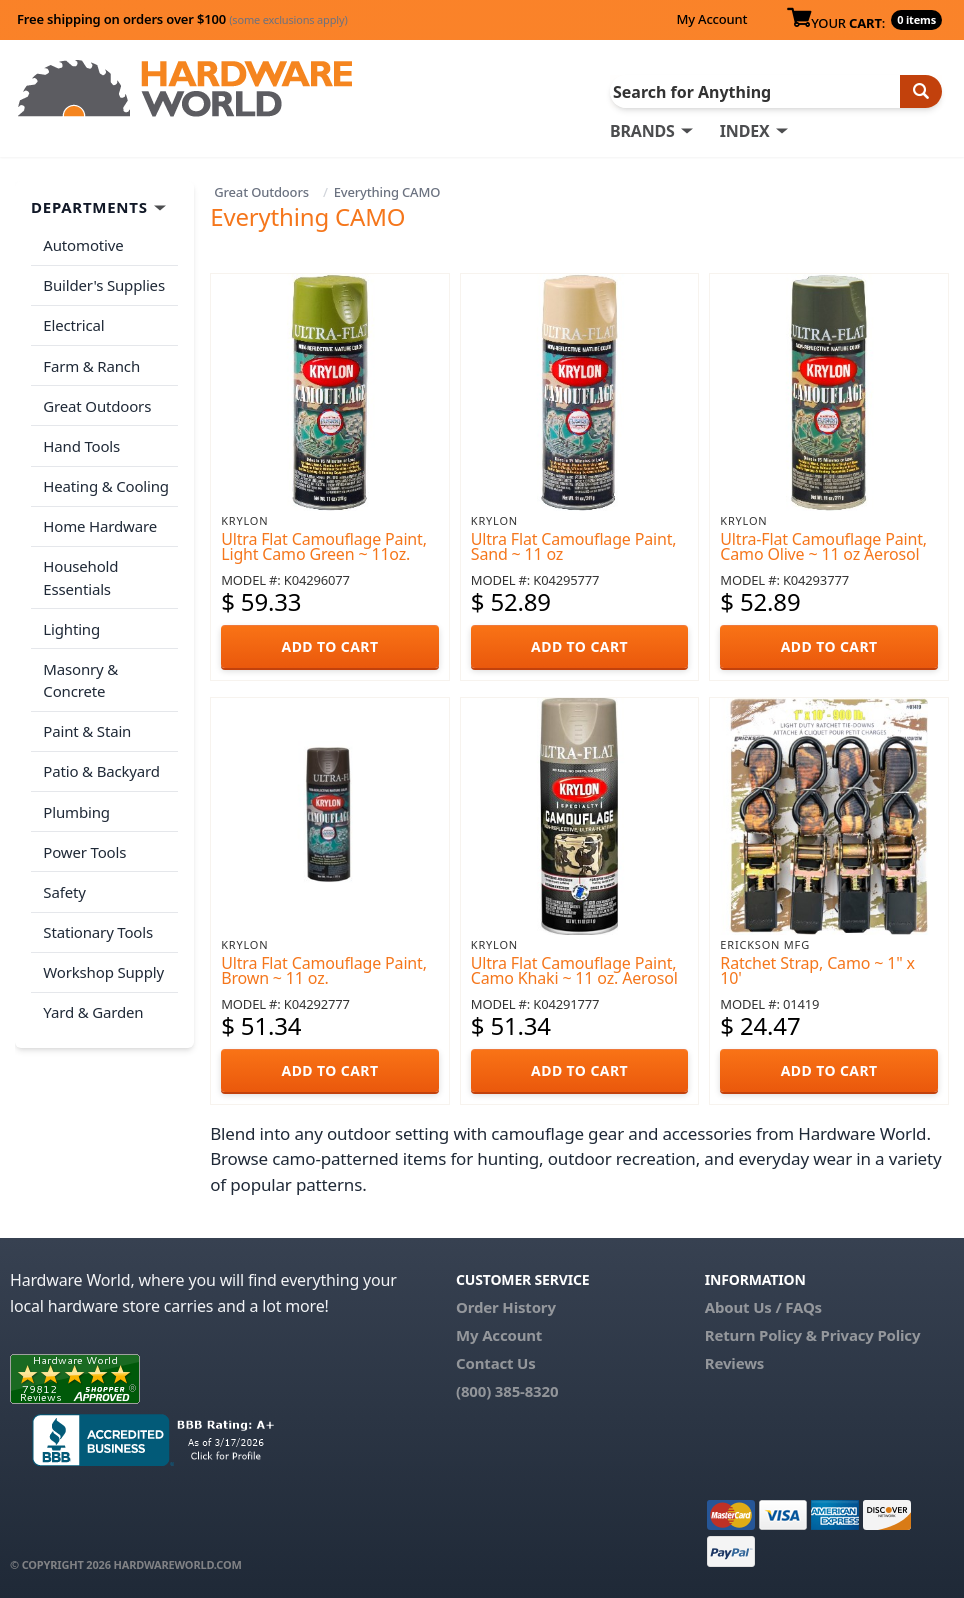 The width and height of the screenshot is (964, 1598). Describe the element at coordinates (871, 1335) in the screenshot. I see `Privacy Policy` at that location.